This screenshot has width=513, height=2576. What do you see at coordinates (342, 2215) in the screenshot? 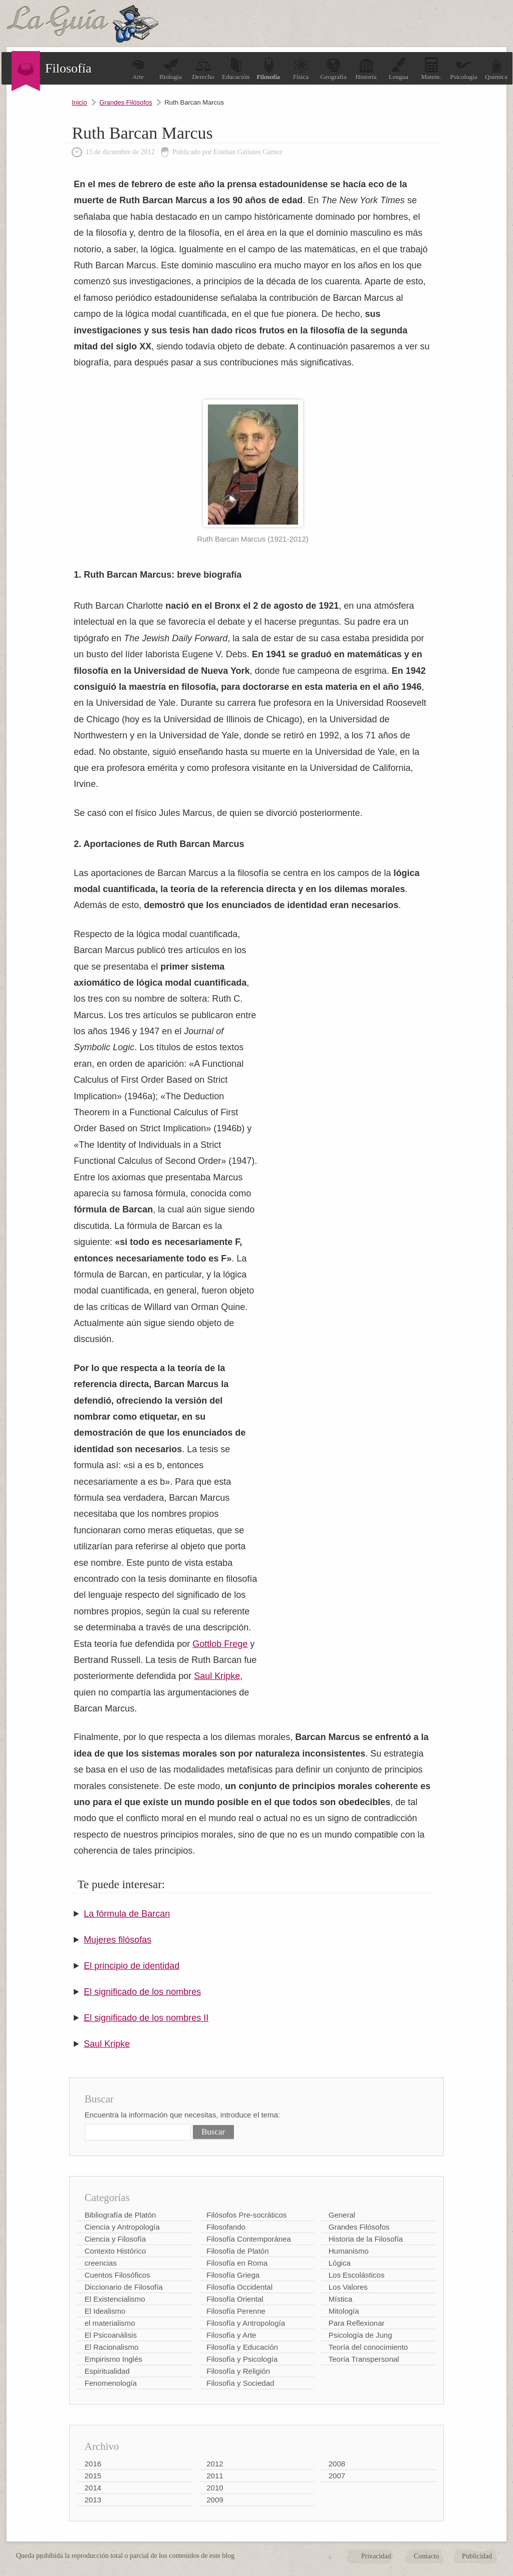
I see `General` at bounding box center [342, 2215].